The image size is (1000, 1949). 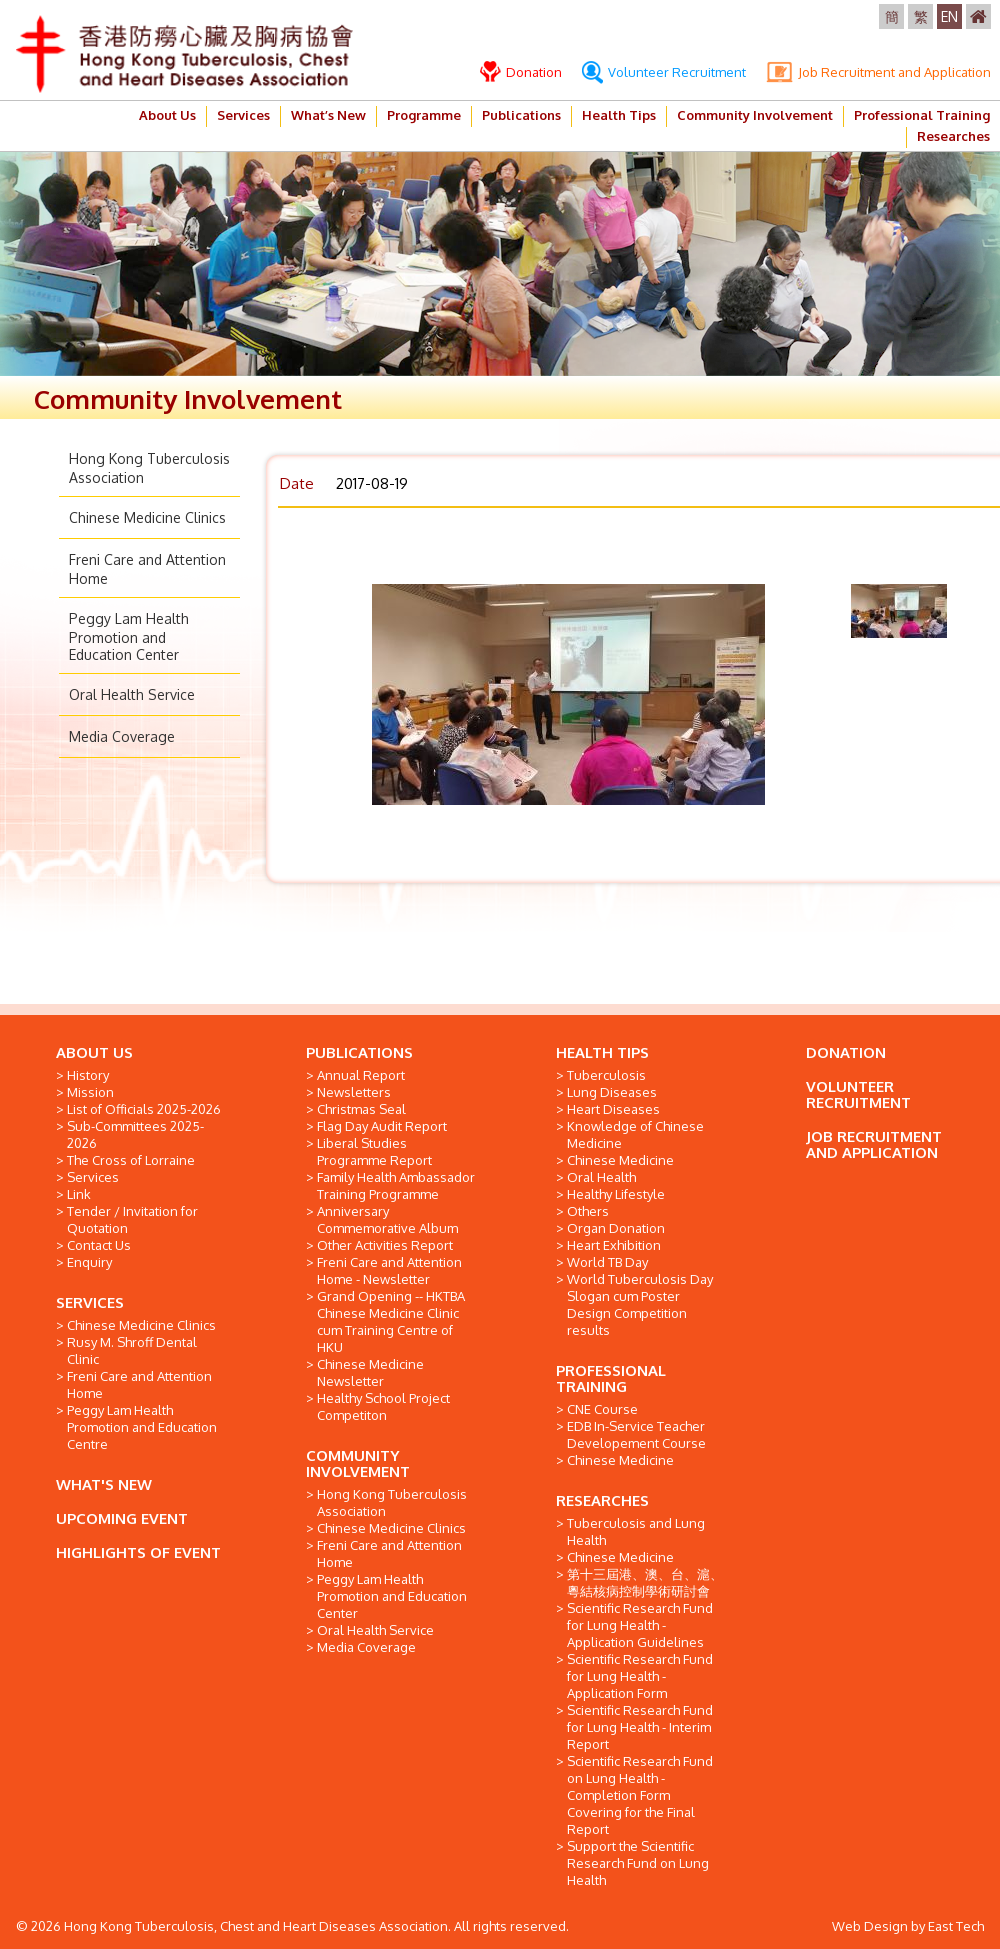 I want to click on Researches, so click(x=953, y=136).